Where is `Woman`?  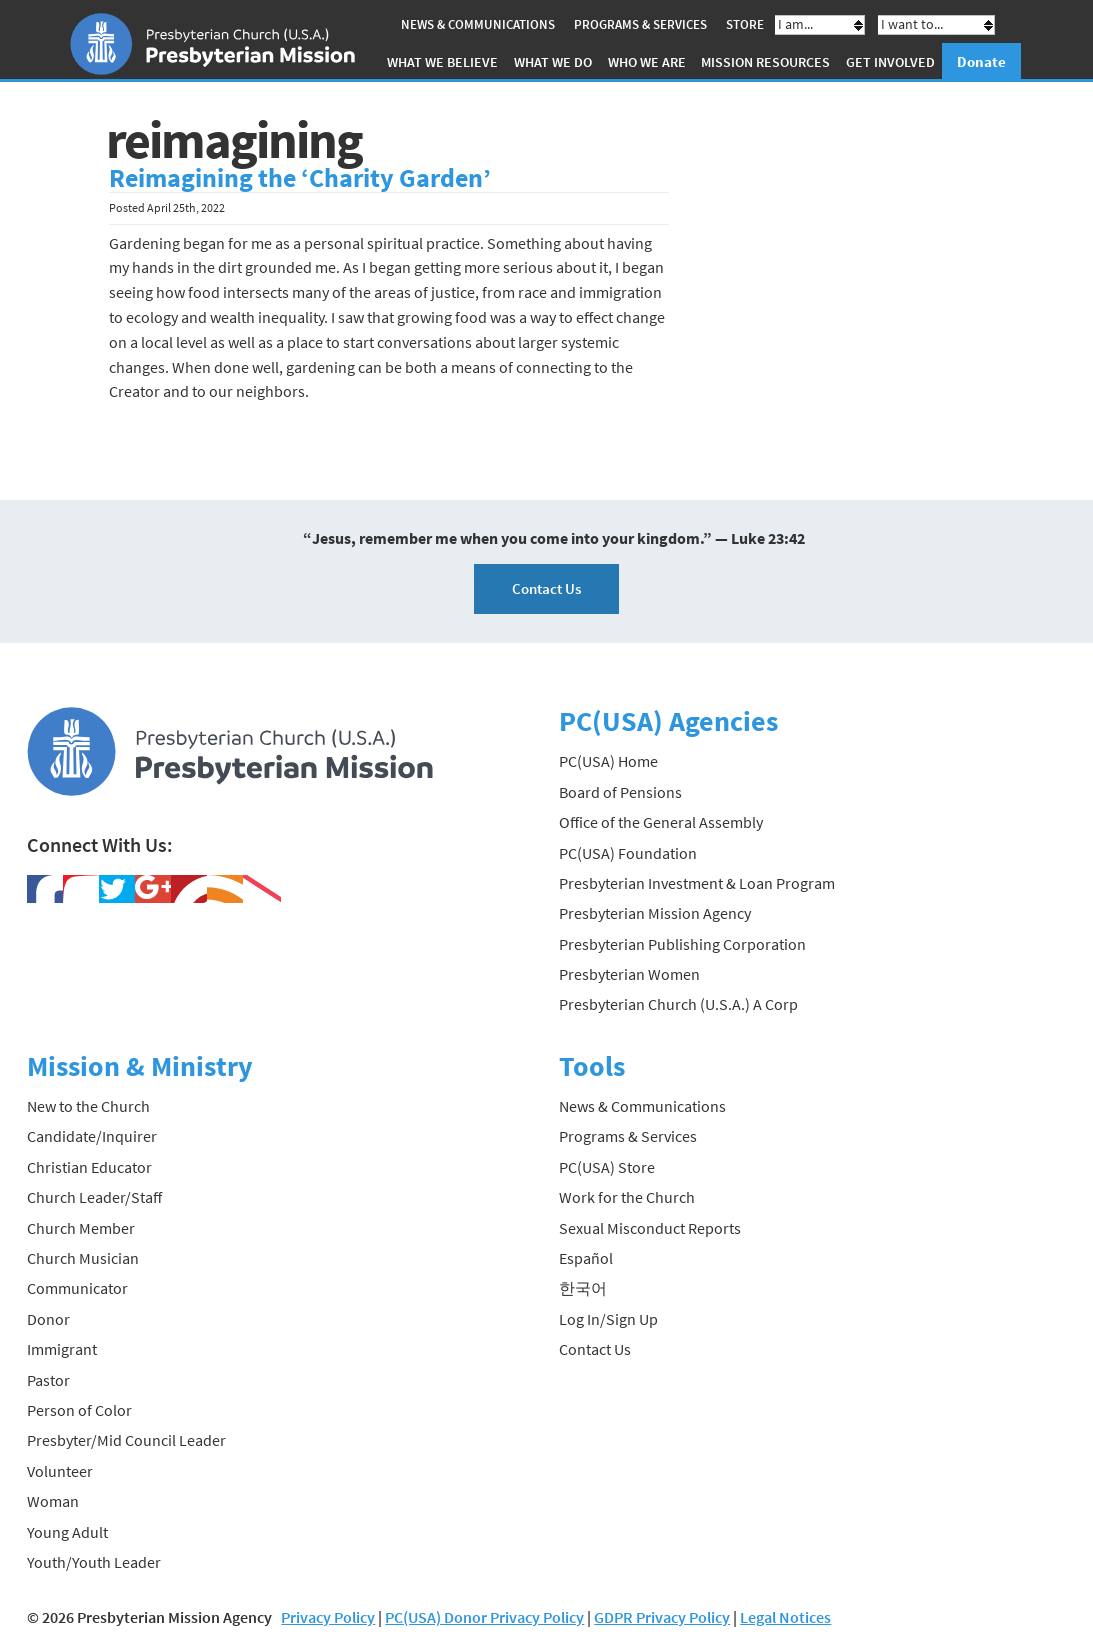 Woman is located at coordinates (53, 1501).